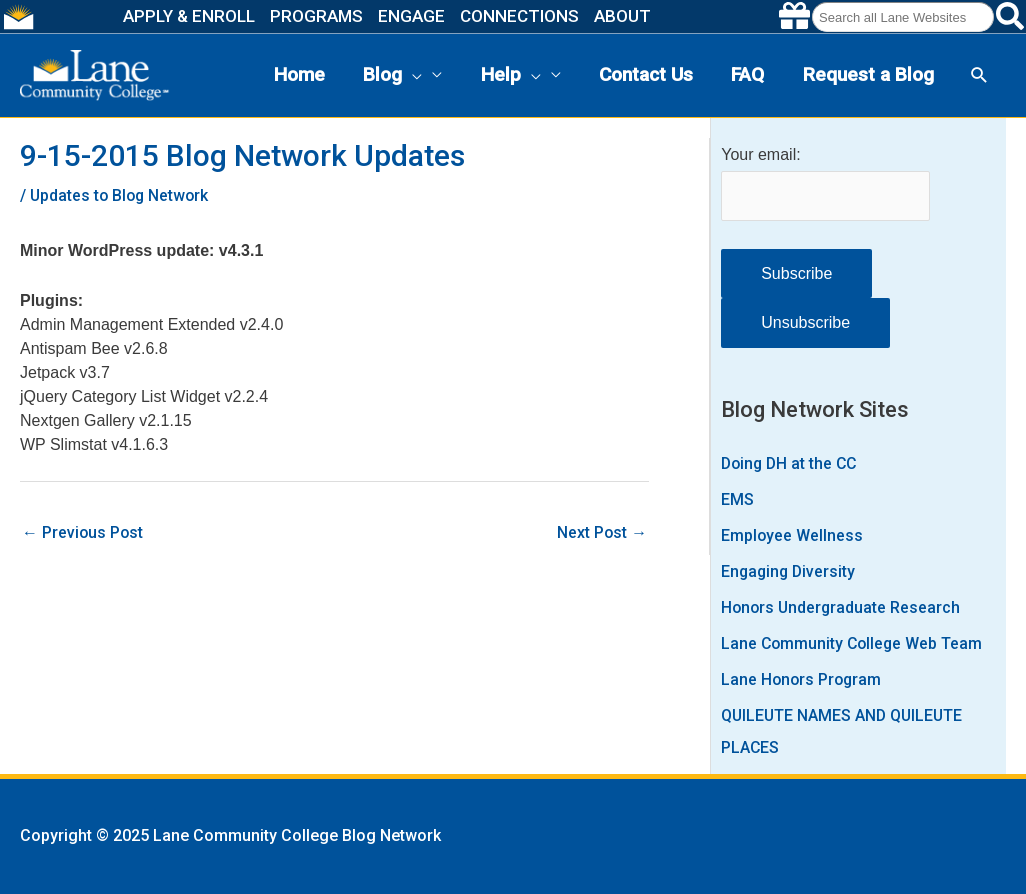 This screenshot has width=1026, height=894. What do you see at coordinates (601, 532) in the screenshot?
I see `Next Post` at bounding box center [601, 532].